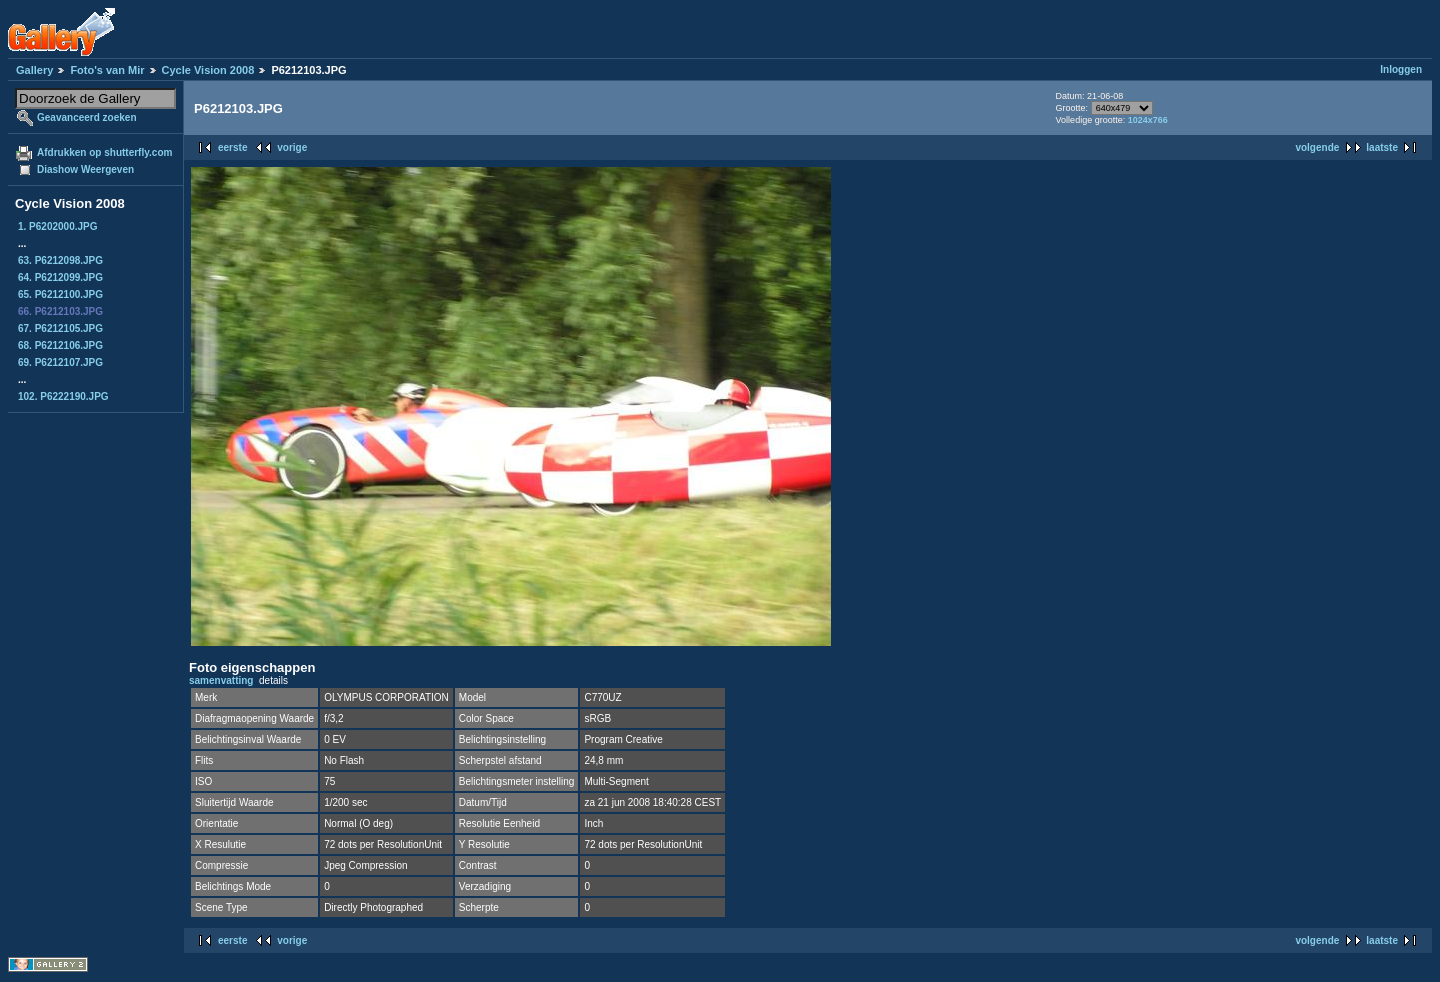 Image resolution: width=1440 pixels, height=982 pixels. Describe the element at coordinates (1401, 69) in the screenshot. I see `Inloggen` at that location.